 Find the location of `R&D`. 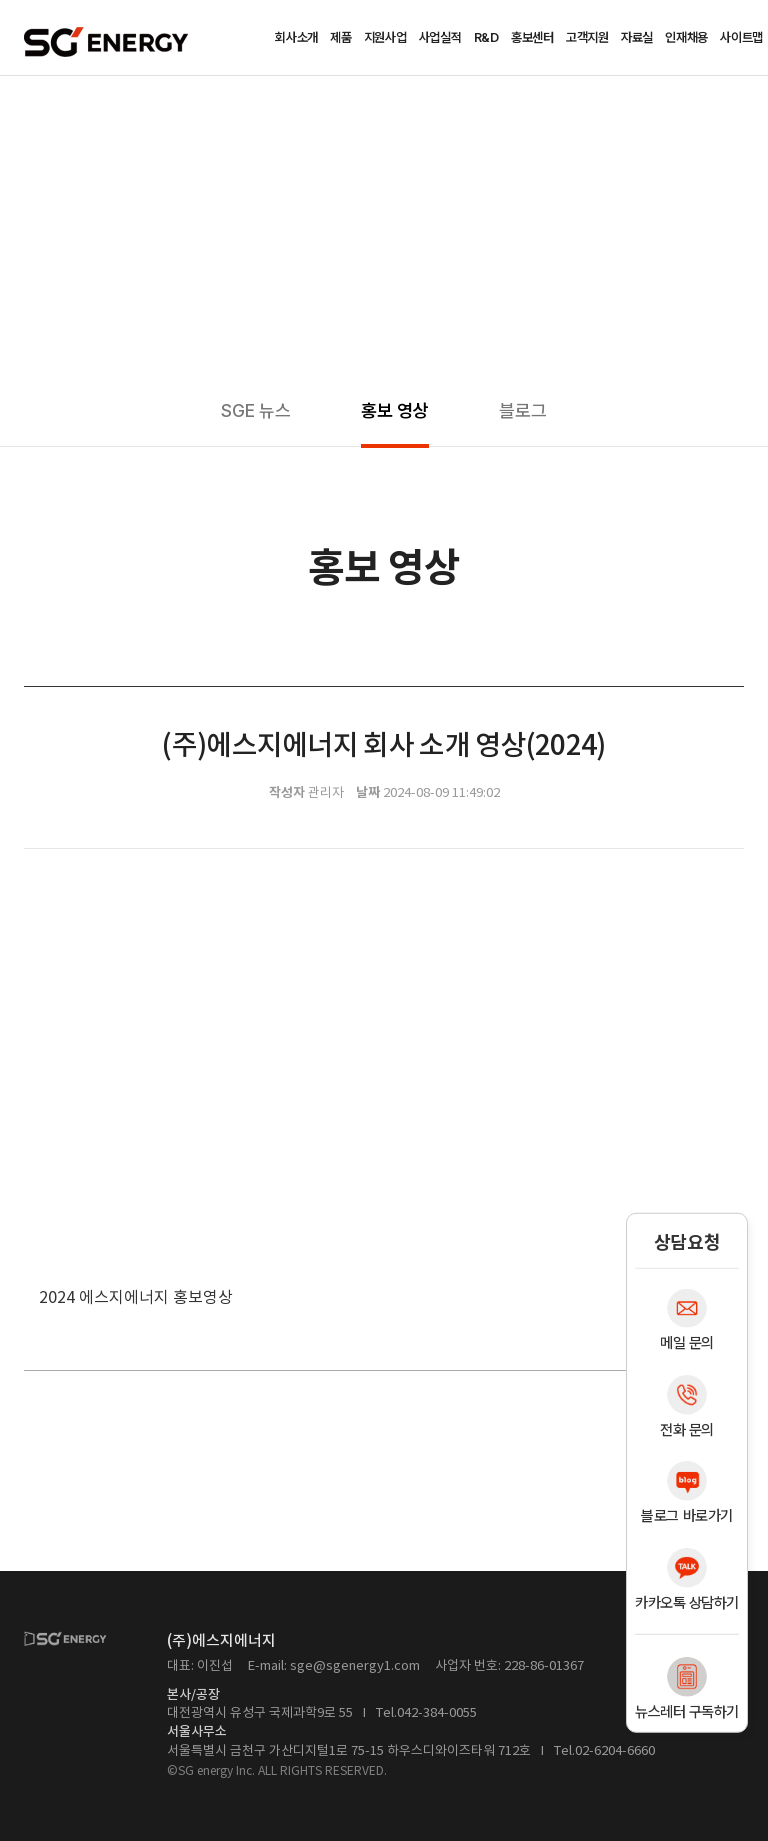

R&D is located at coordinates (486, 37).